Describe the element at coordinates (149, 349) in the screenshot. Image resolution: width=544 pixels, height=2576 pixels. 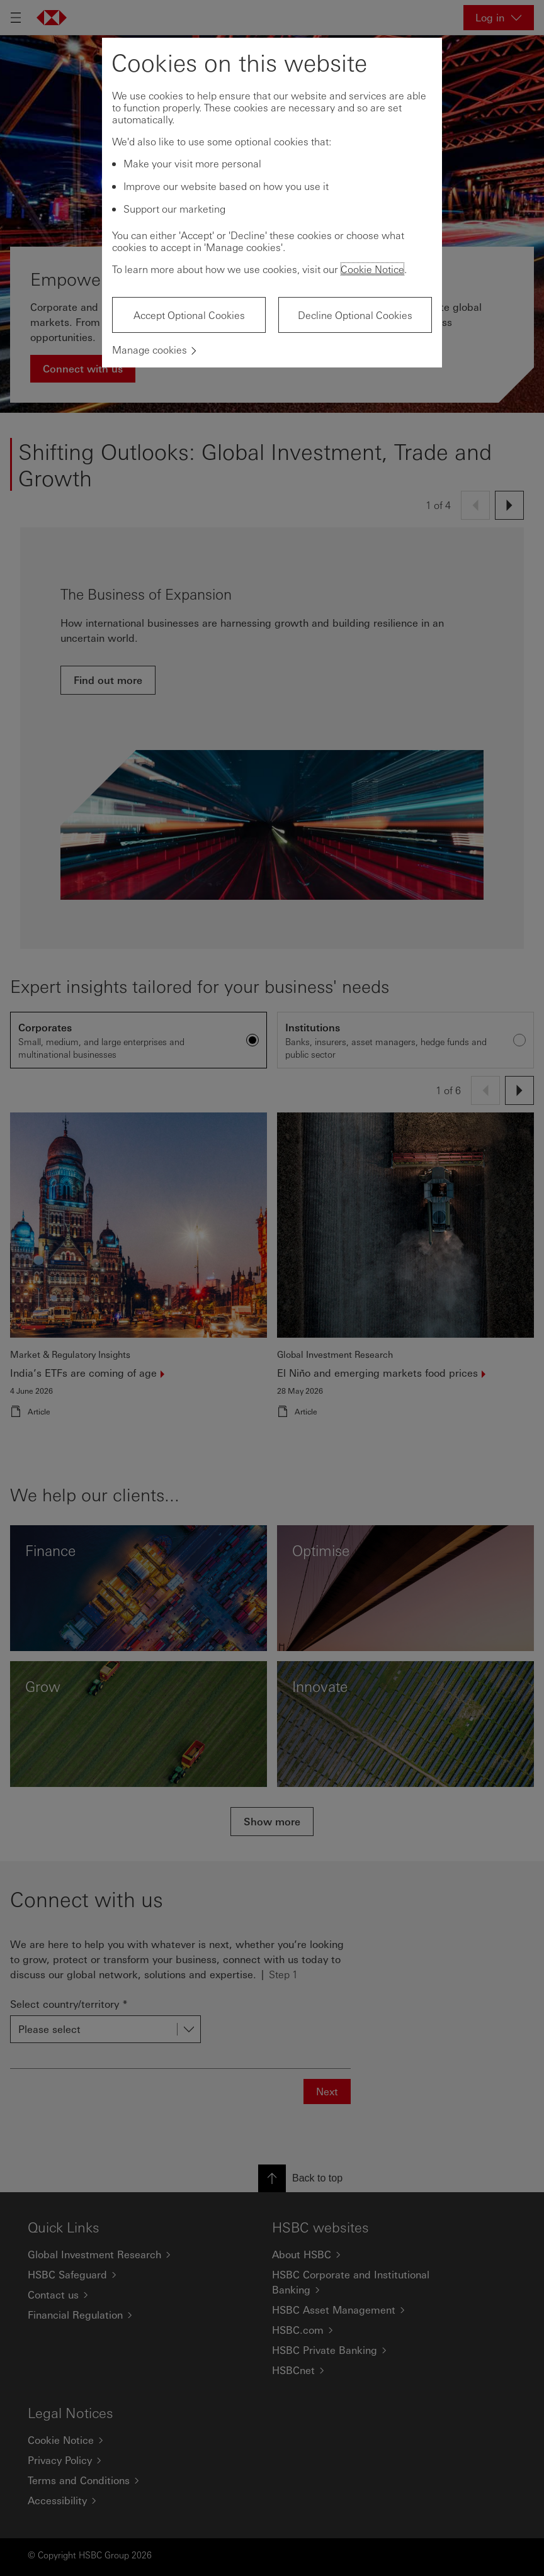
I see `Manage cookies` at that location.